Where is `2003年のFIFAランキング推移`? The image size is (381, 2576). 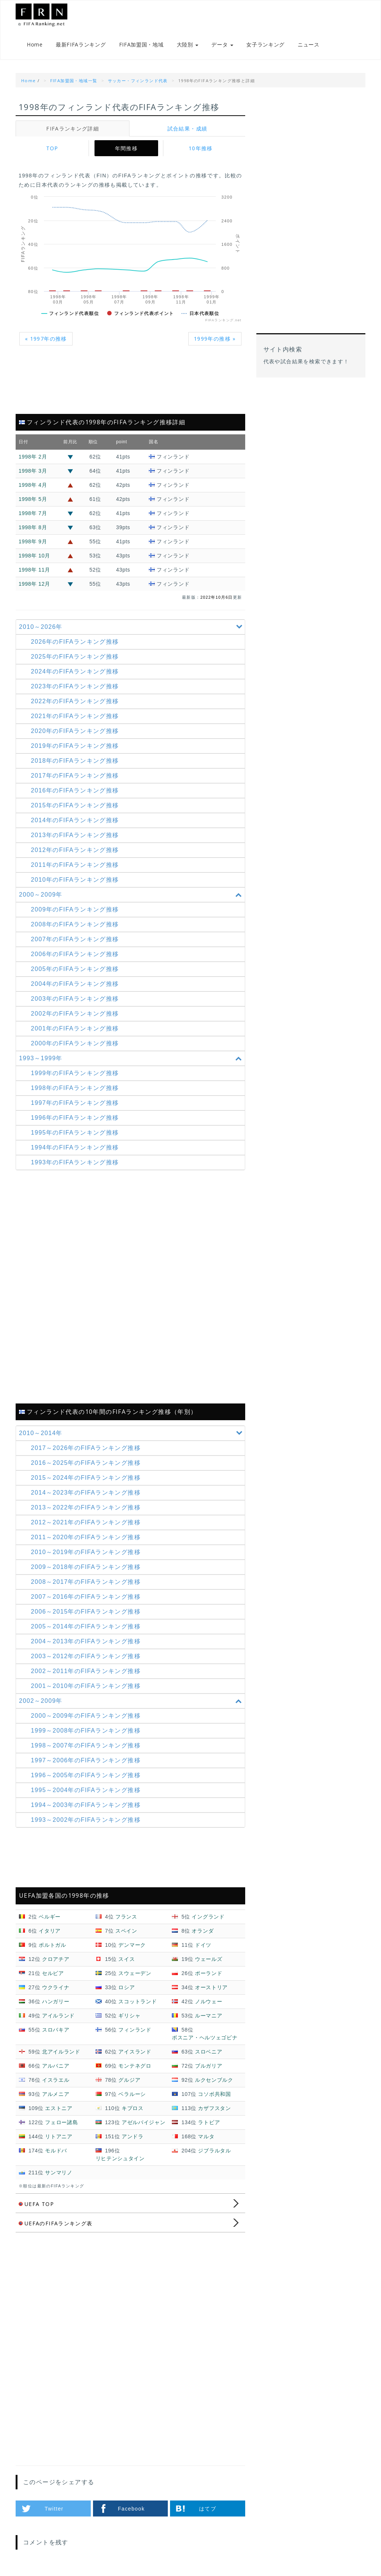
2003年のFIFAランキング推移 is located at coordinates (75, 999).